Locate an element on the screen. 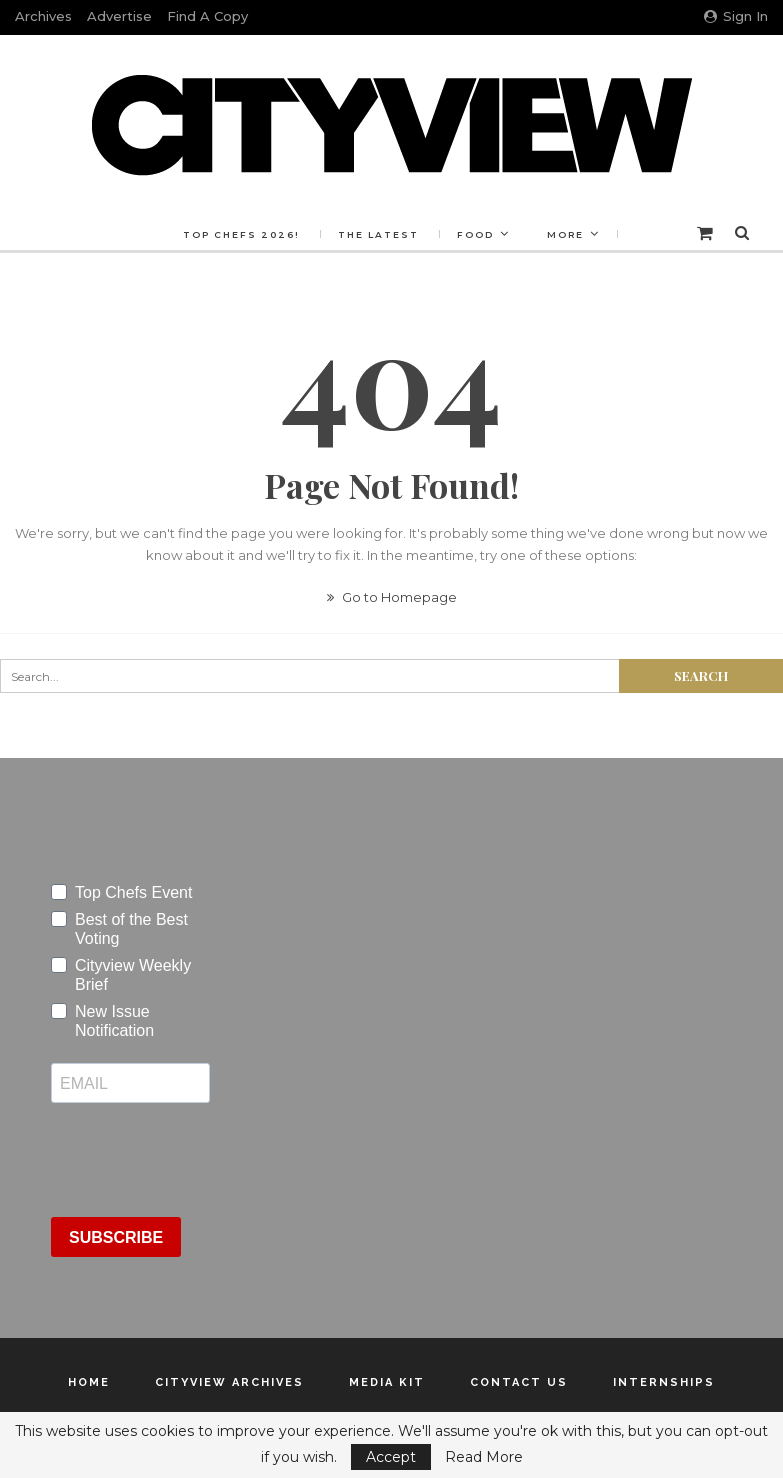  More is located at coordinates (565, 234).